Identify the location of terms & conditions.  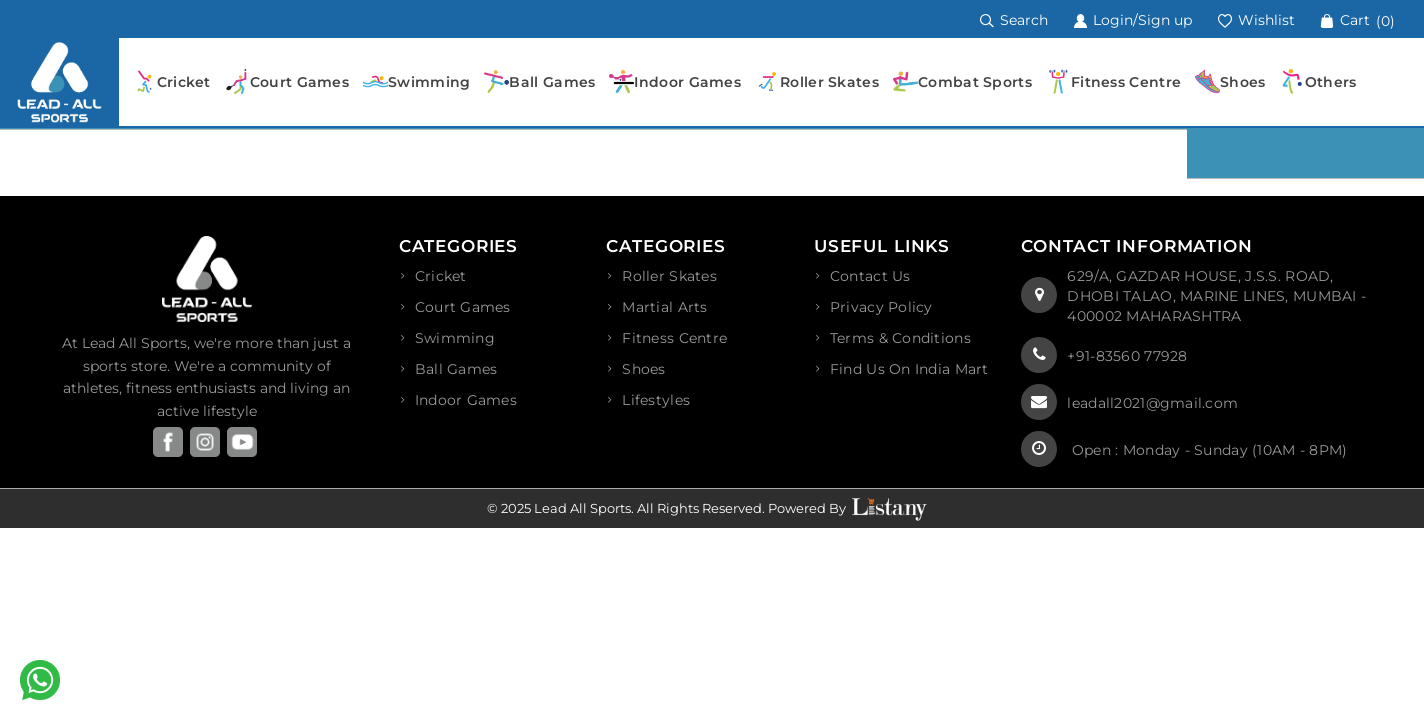
(900, 338).